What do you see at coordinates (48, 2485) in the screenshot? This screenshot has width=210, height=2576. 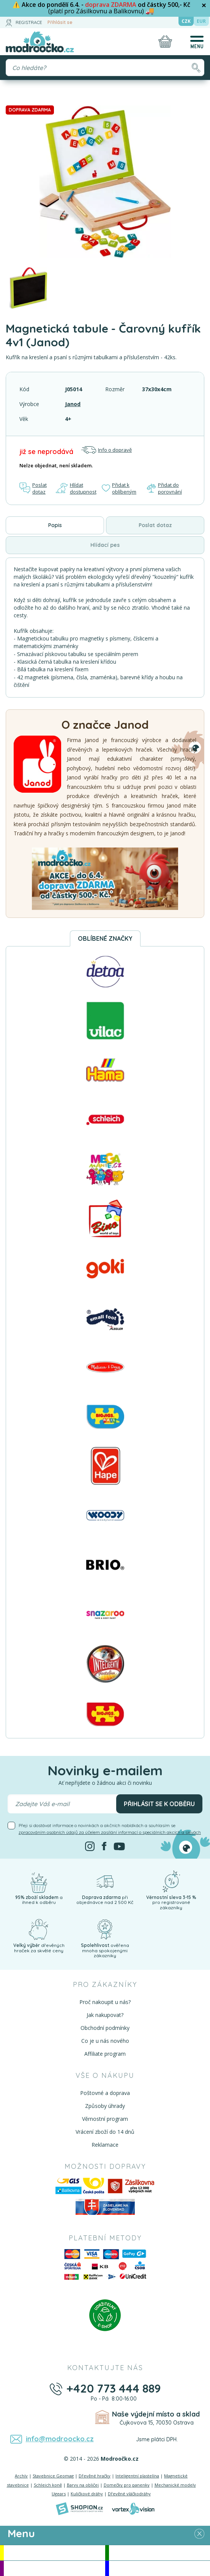 I see `Schleich koně` at bounding box center [48, 2485].